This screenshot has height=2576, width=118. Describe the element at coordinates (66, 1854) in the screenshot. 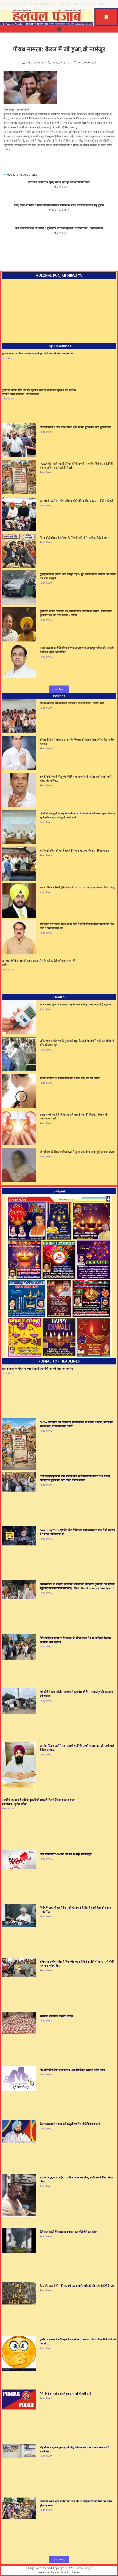

I see `आज सांयकाल 7-00 बजे तक की 10 बड़ी ब्रेकिंग न्यूज़` at that location.